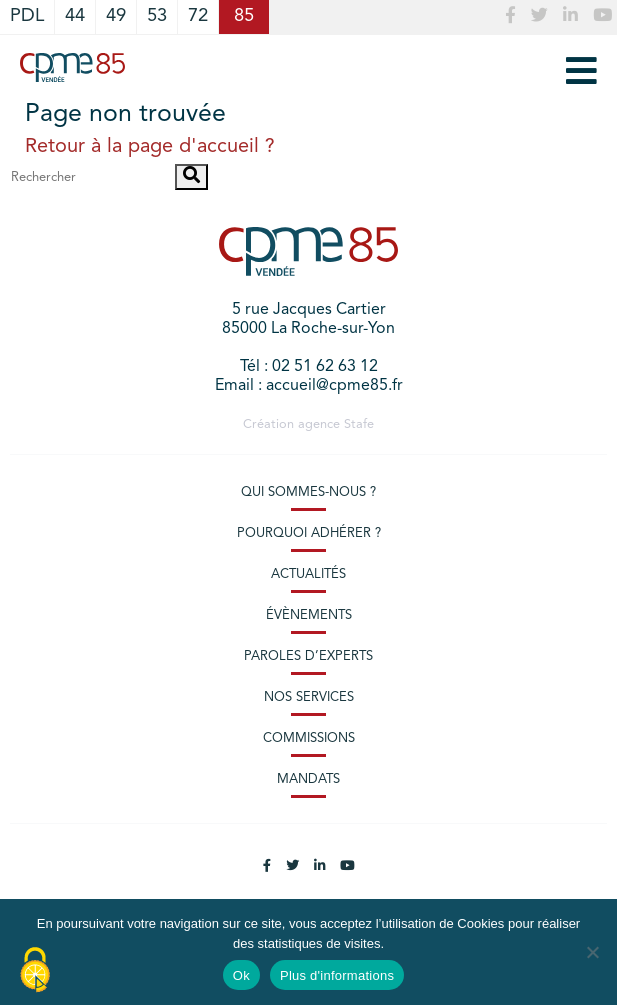 Image resolution: width=617 pixels, height=1005 pixels. Describe the element at coordinates (244, 16) in the screenshot. I see `85` at that location.